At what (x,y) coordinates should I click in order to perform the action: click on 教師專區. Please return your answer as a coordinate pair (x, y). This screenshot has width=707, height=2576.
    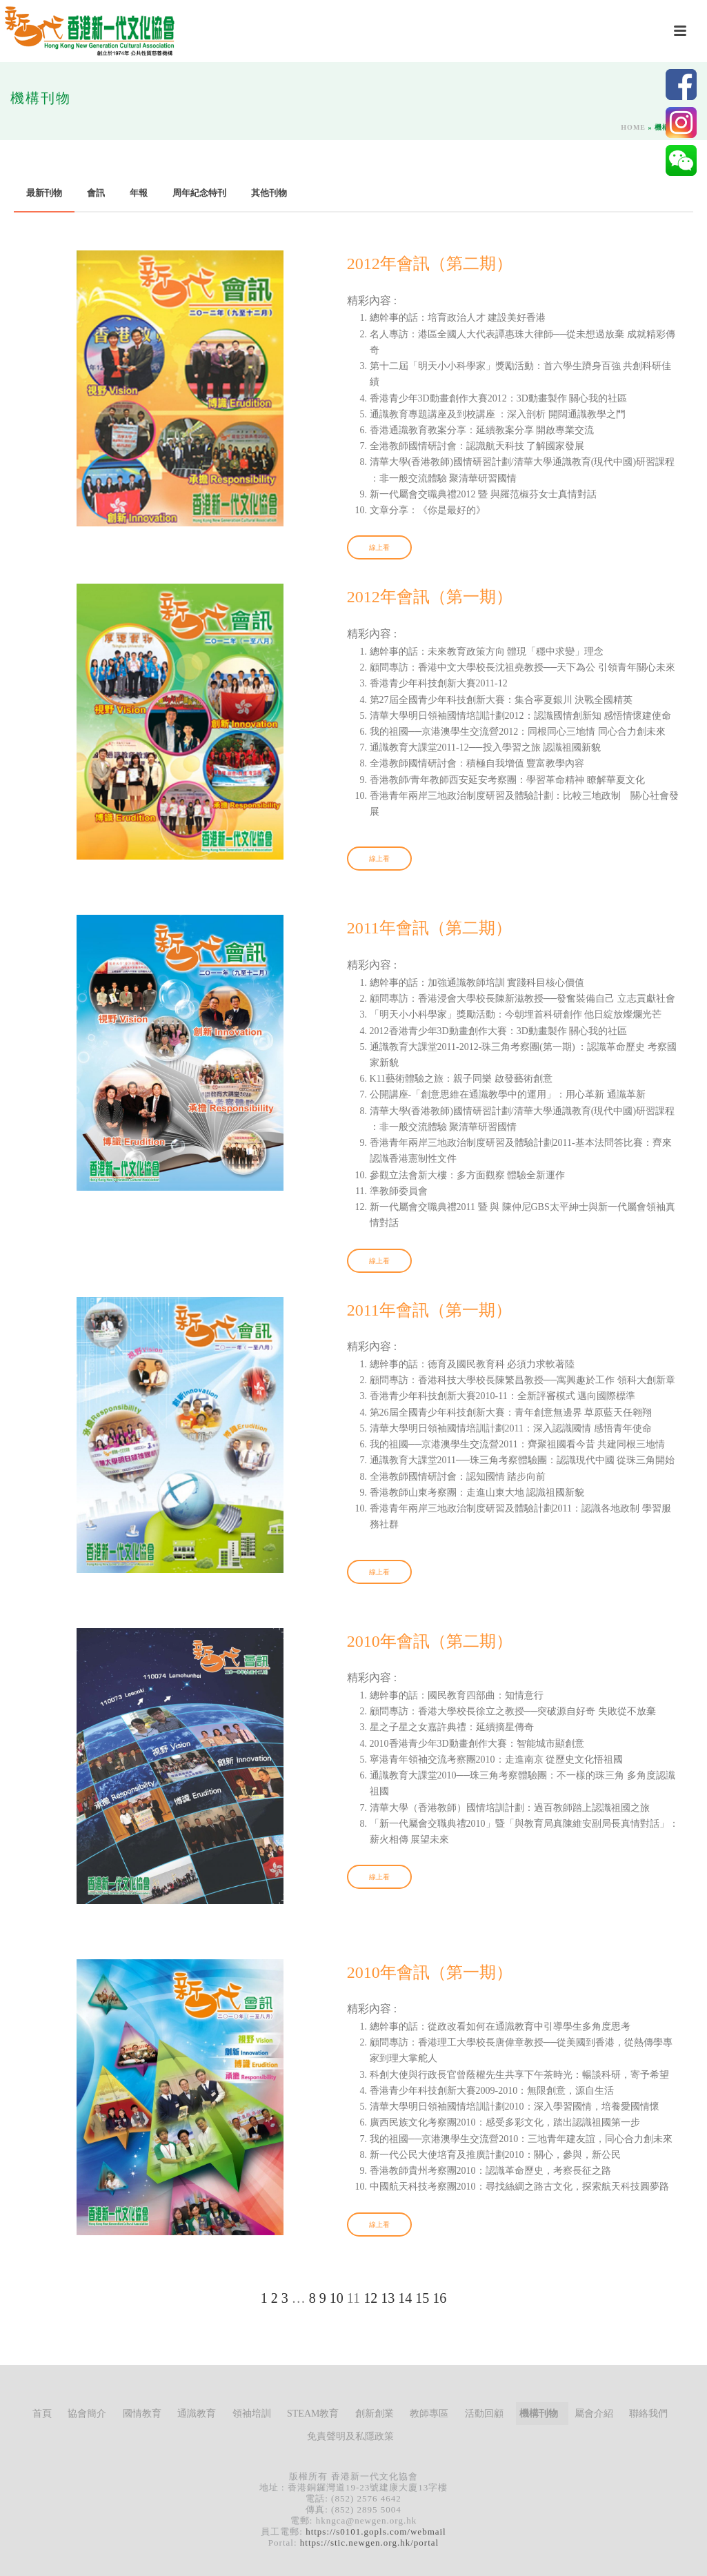
    Looking at the image, I should click on (429, 2413).